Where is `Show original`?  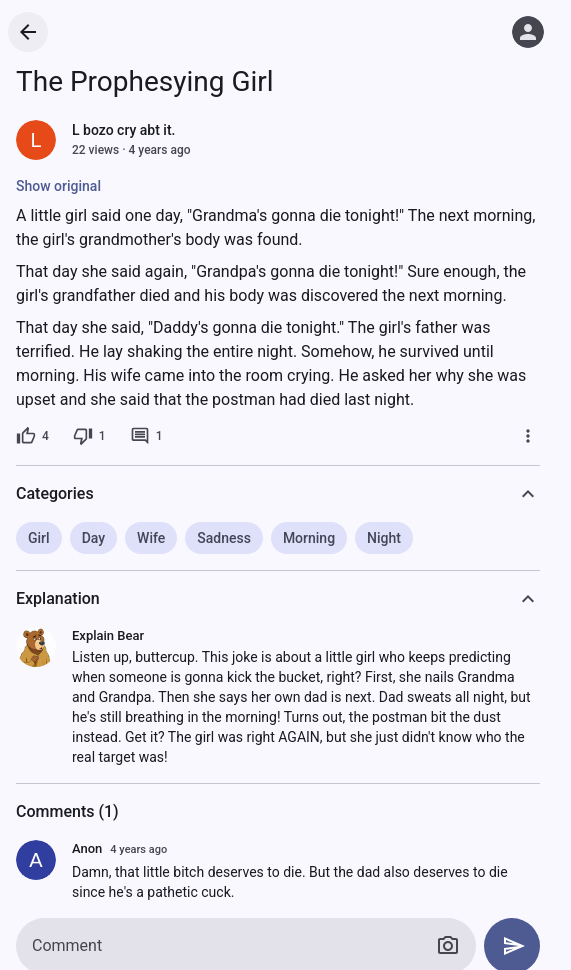
Show original is located at coordinates (58, 186).